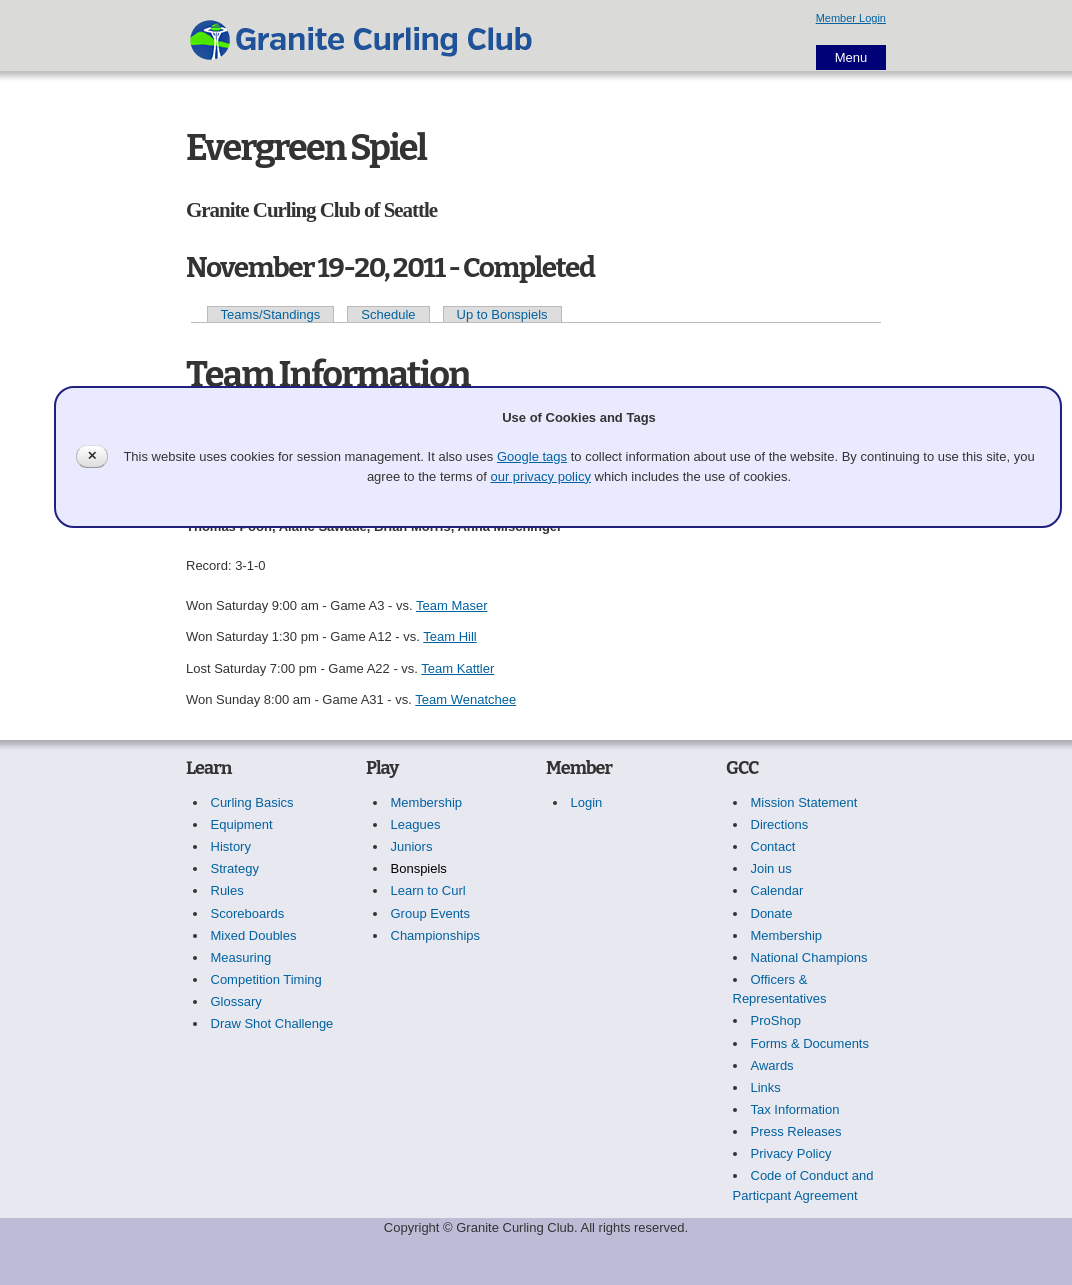 The width and height of the screenshot is (1072, 1285). I want to click on Team Kattler, so click(457, 668).